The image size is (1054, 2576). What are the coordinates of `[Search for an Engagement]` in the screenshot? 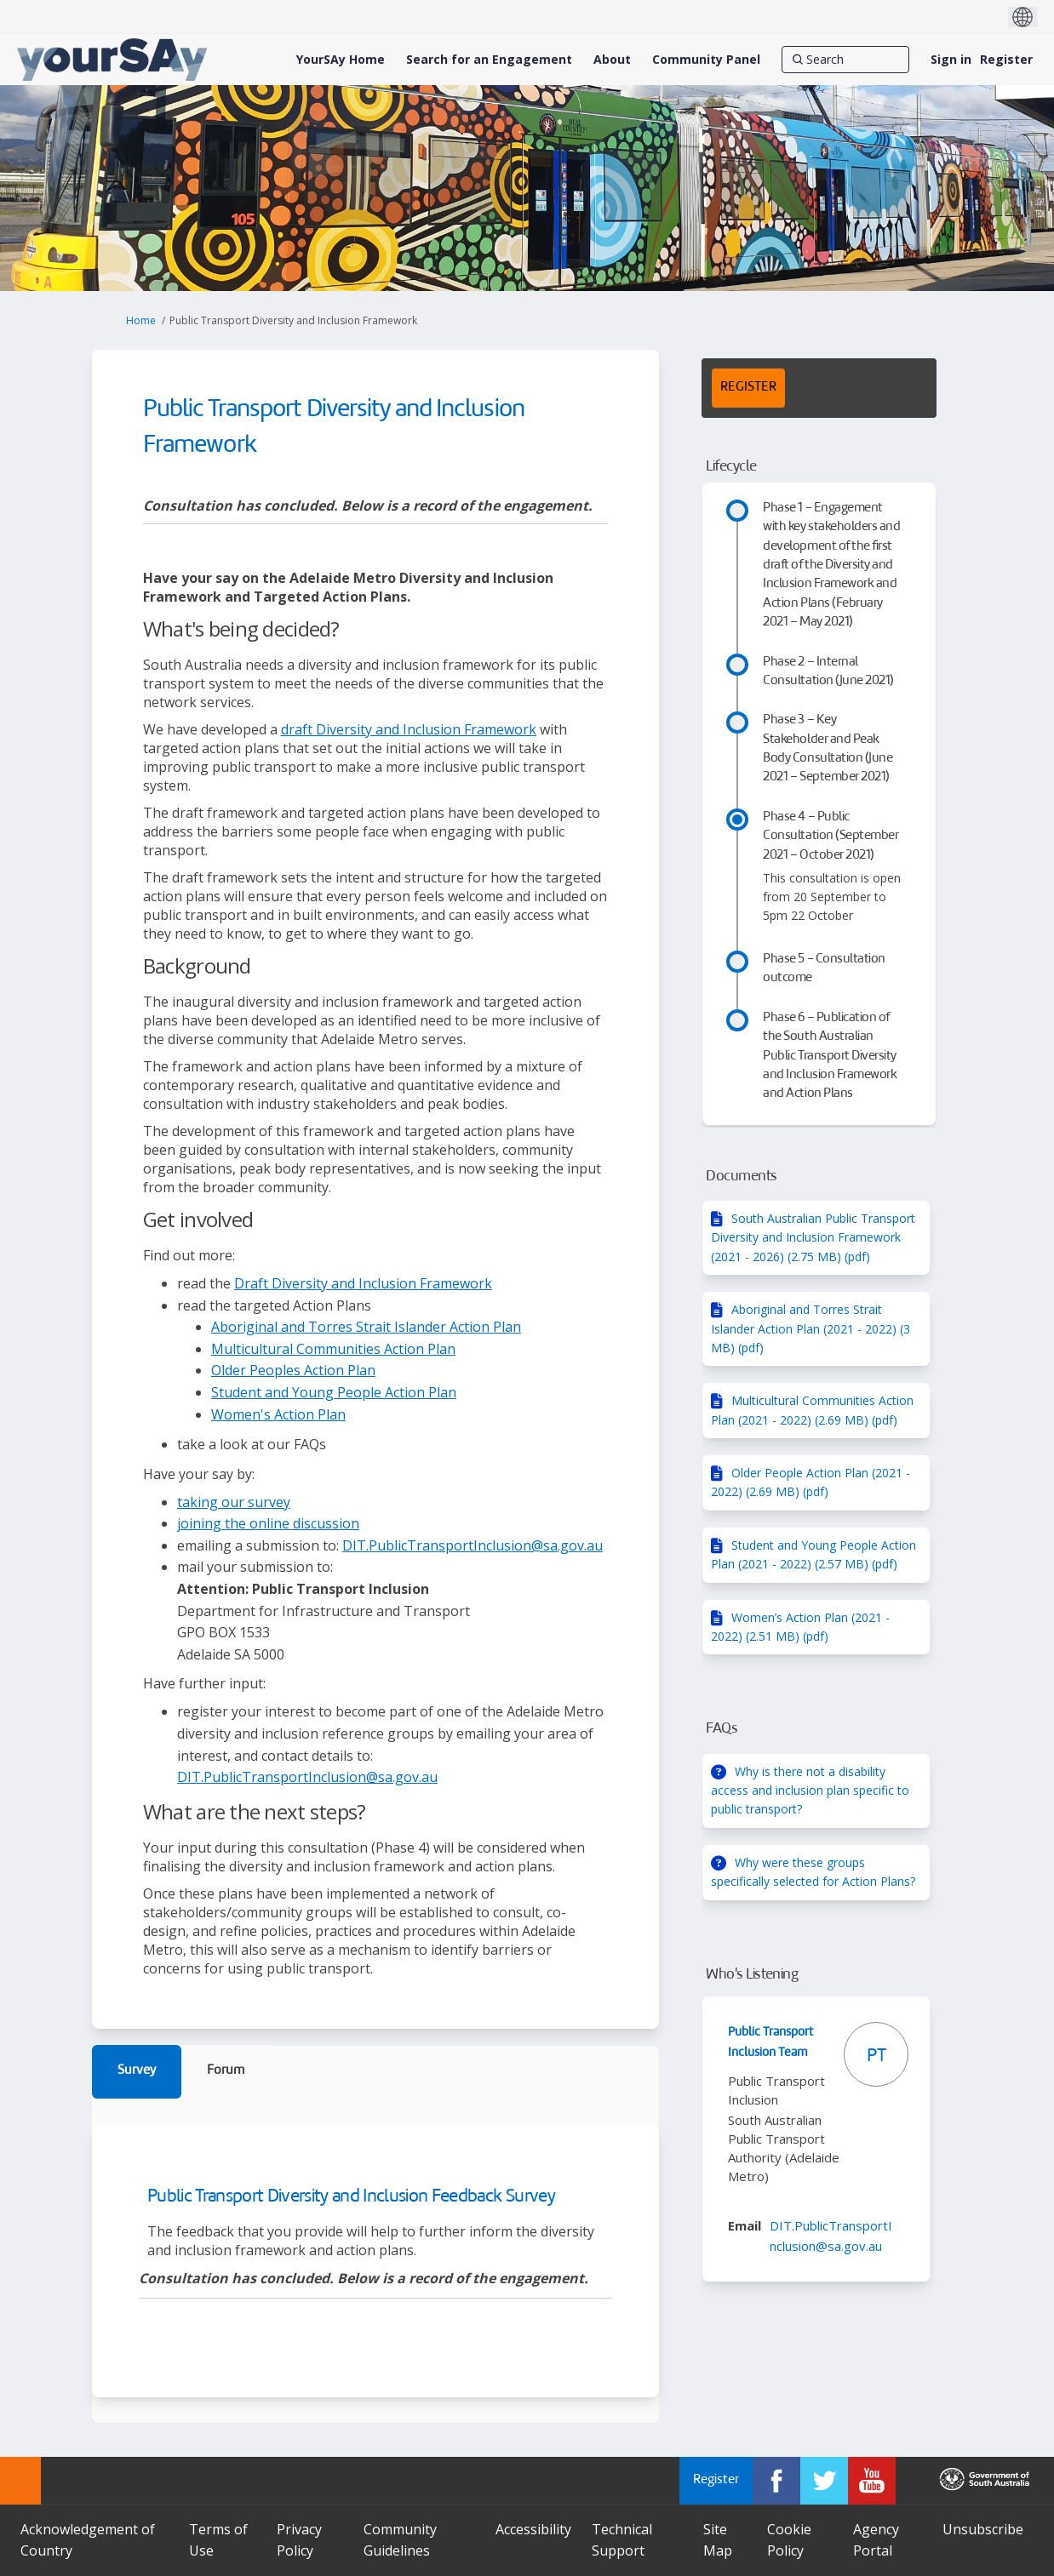 It's located at (489, 59).